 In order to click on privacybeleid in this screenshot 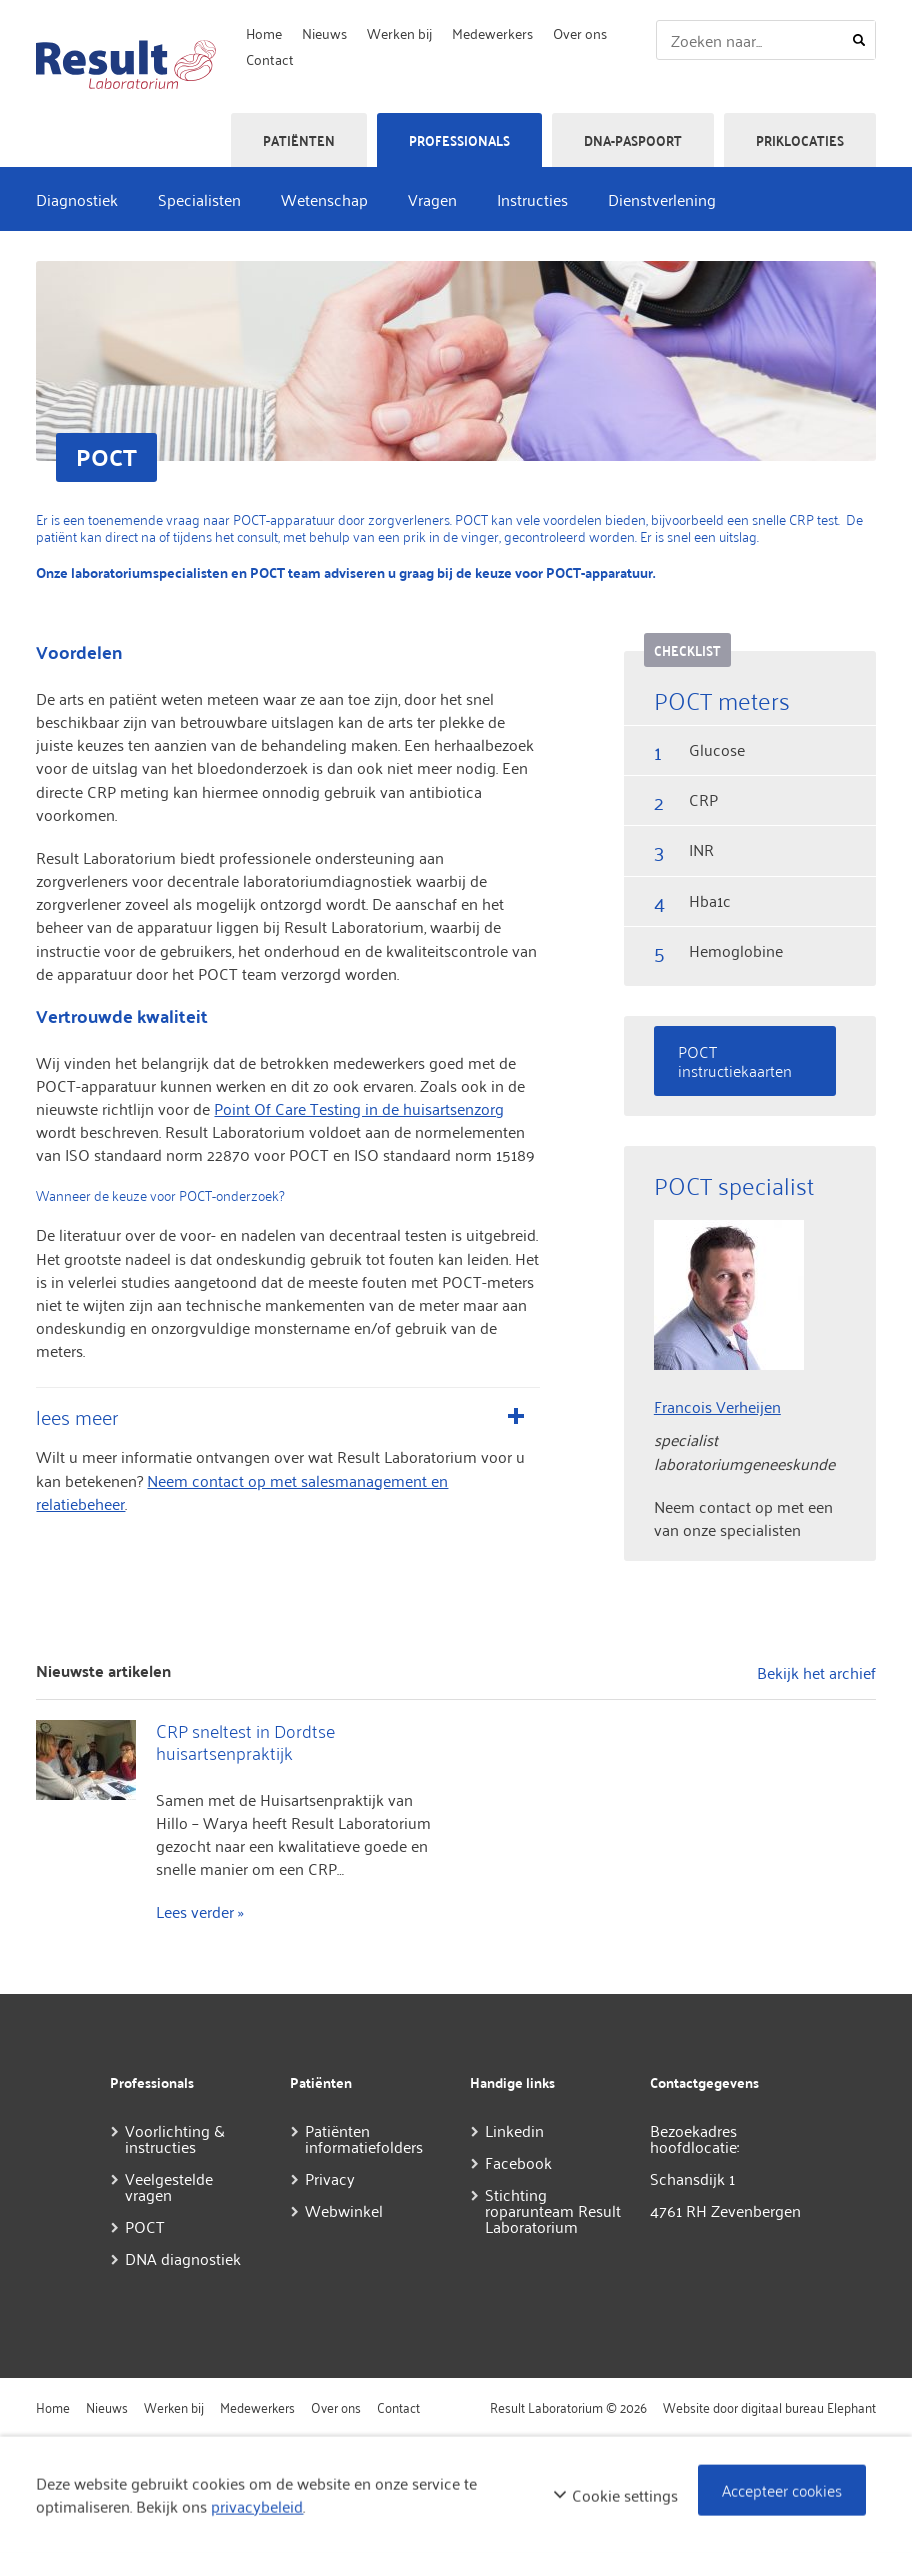, I will do `click(257, 2506)`.